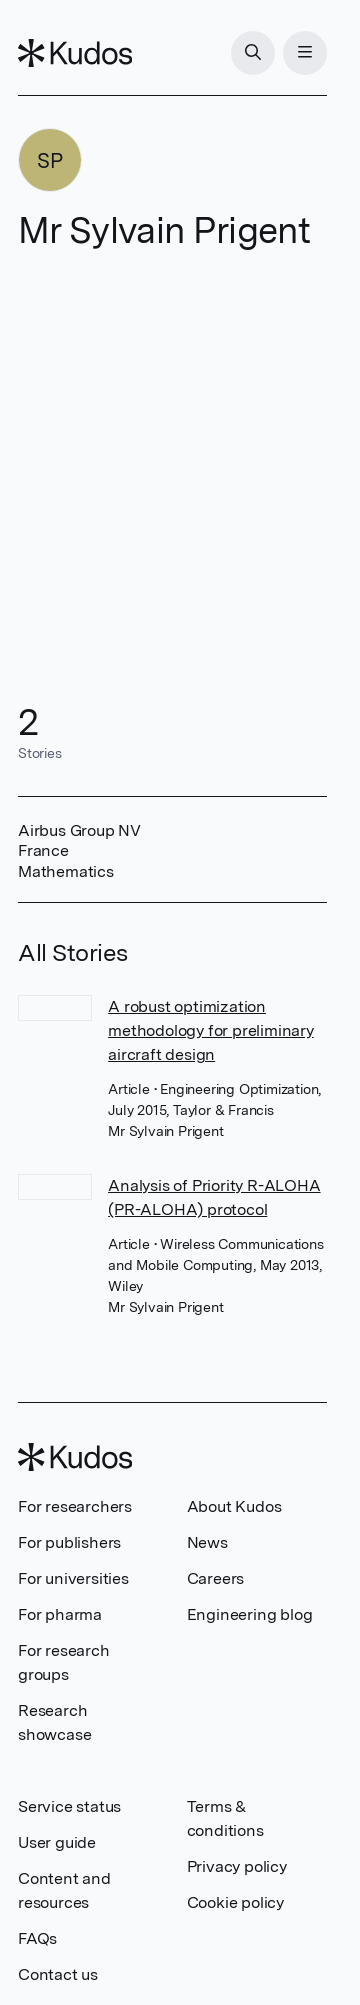  What do you see at coordinates (250, 1614) in the screenshot?
I see `Engineering blog` at bounding box center [250, 1614].